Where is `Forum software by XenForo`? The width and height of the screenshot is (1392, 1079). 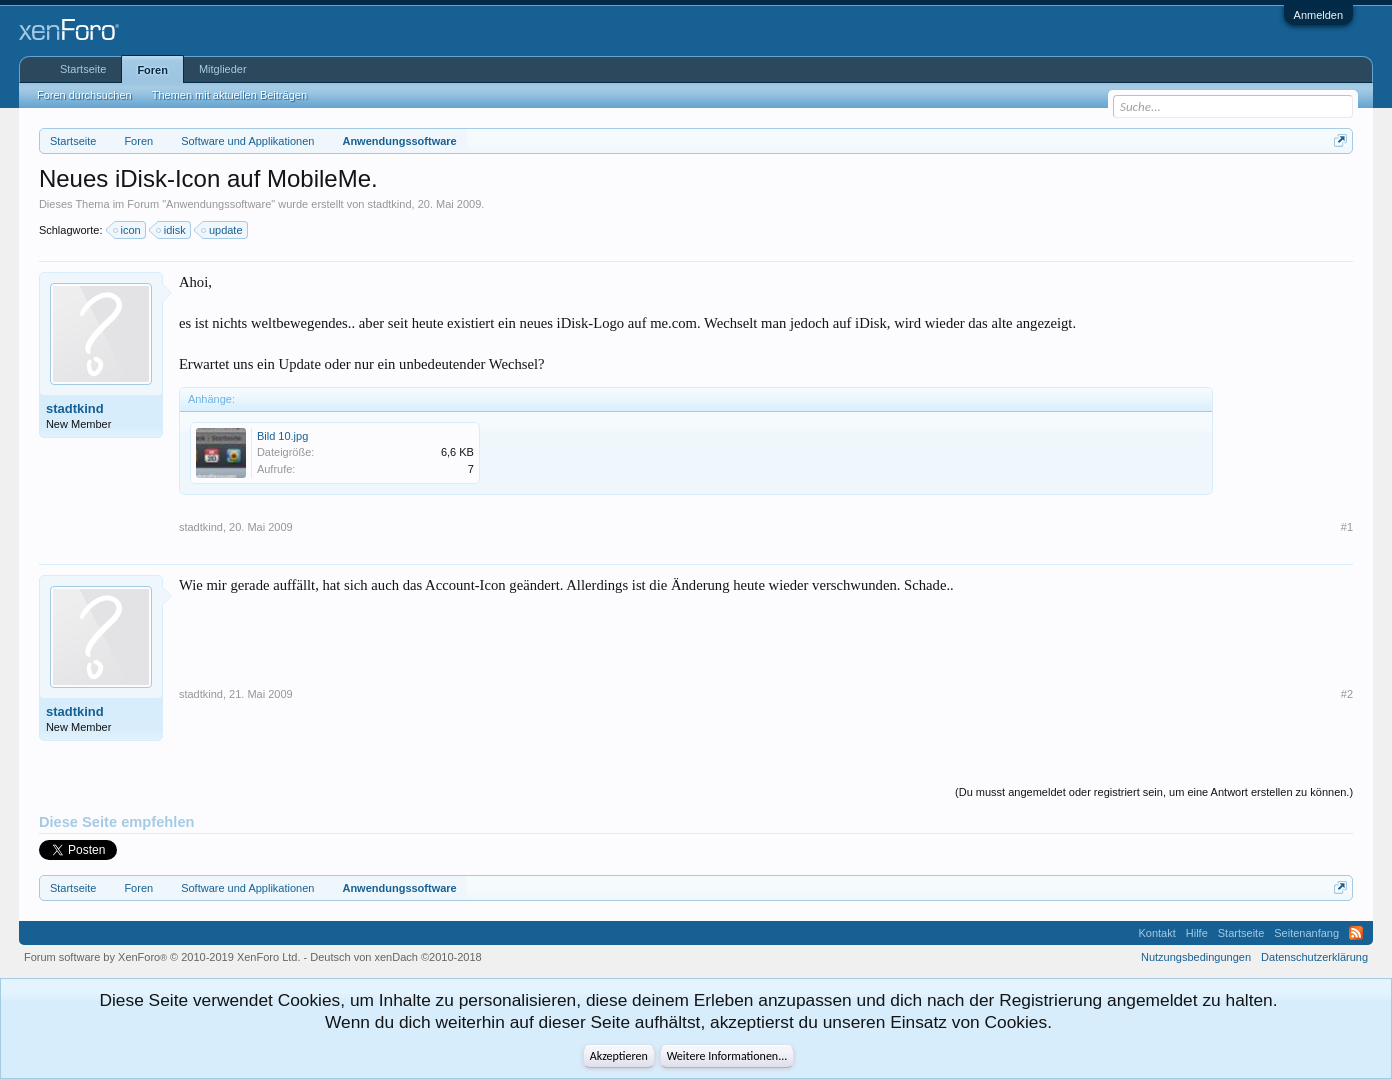 Forum software by XenForo is located at coordinates (162, 957).